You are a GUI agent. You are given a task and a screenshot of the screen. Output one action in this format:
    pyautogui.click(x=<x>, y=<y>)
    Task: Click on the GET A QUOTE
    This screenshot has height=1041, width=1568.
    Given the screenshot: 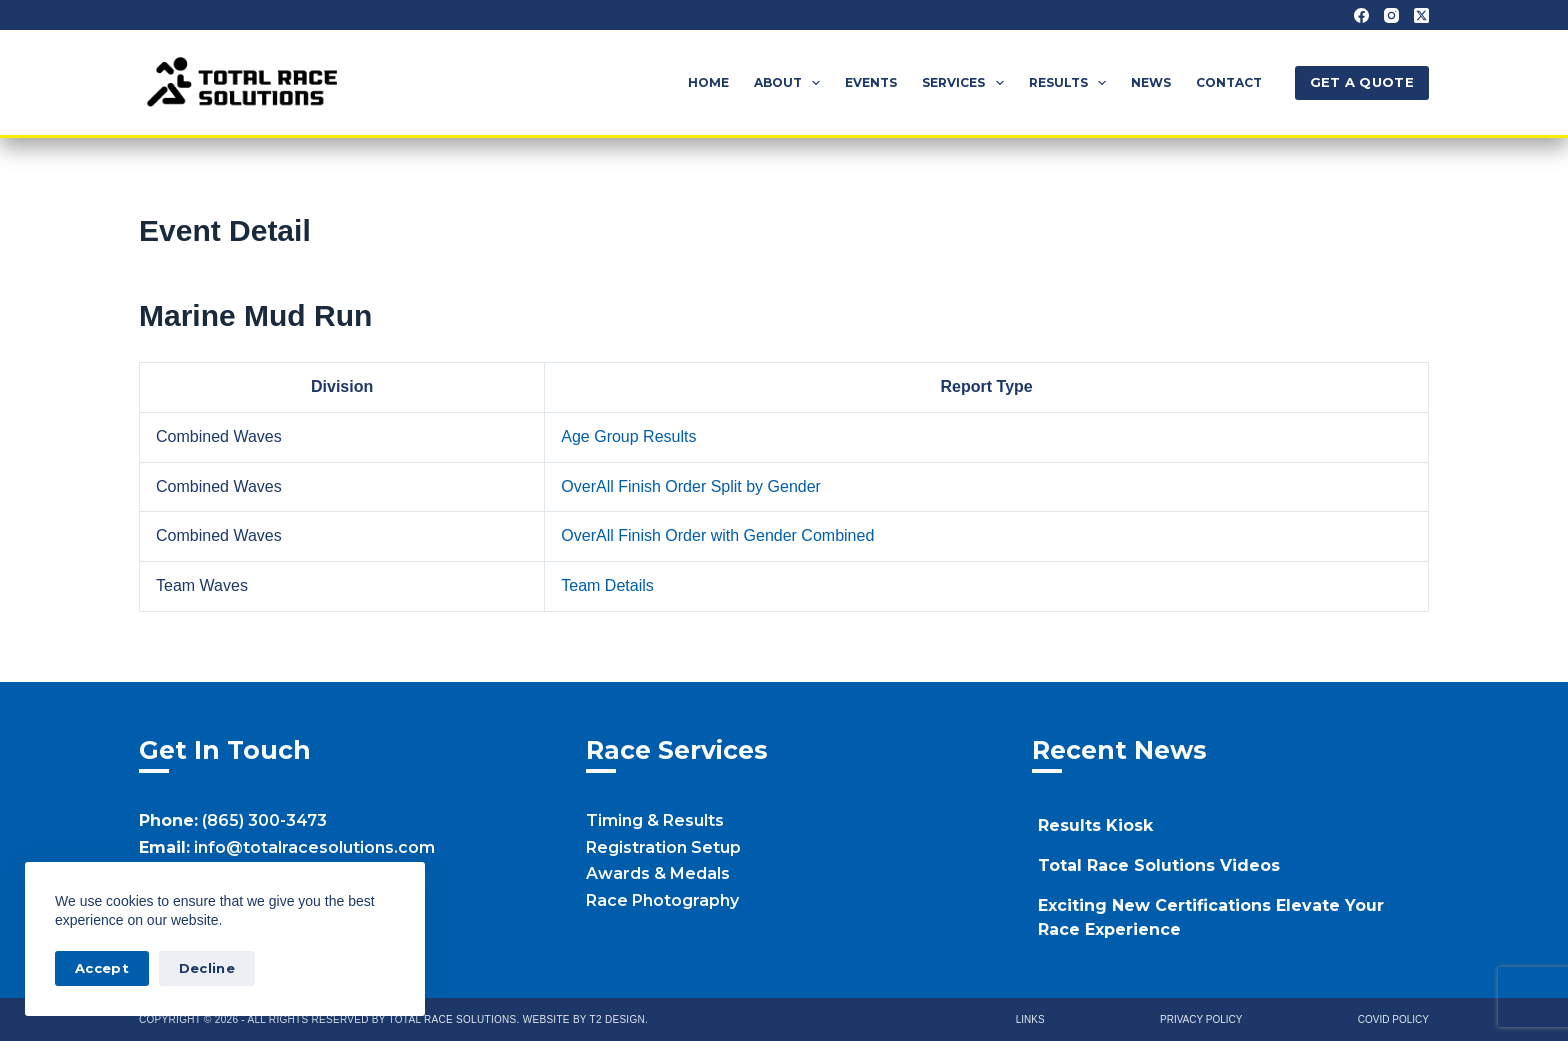 What is the action you would take?
    pyautogui.click(x=1362, y=82)
    